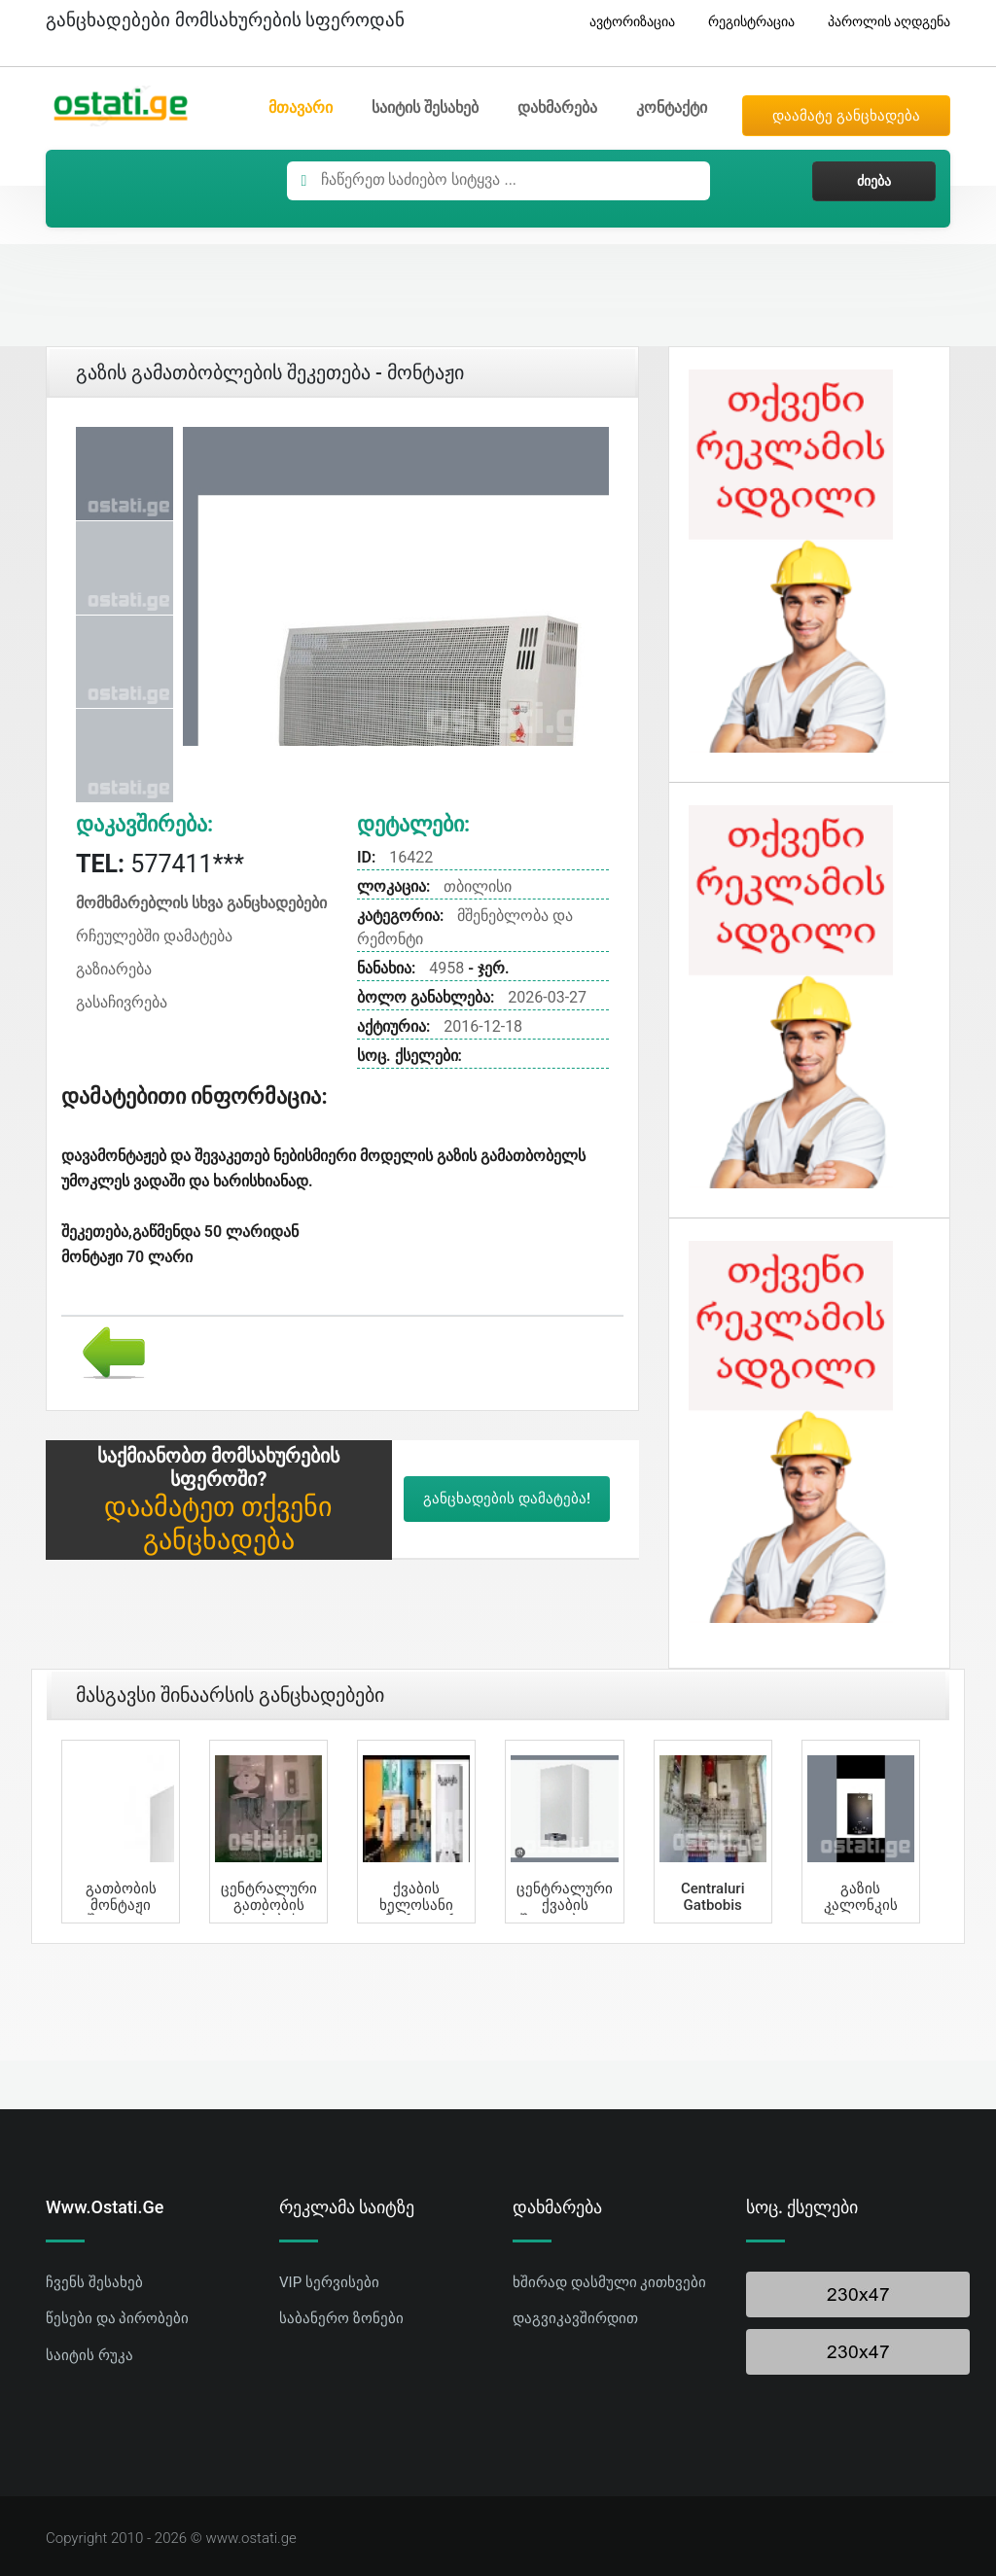 The height and width of the screenshot is (2576, 996). Describe the element at coordinates (341, 2318) in the screenshot. I see `საბანერო ზონები` at that location.